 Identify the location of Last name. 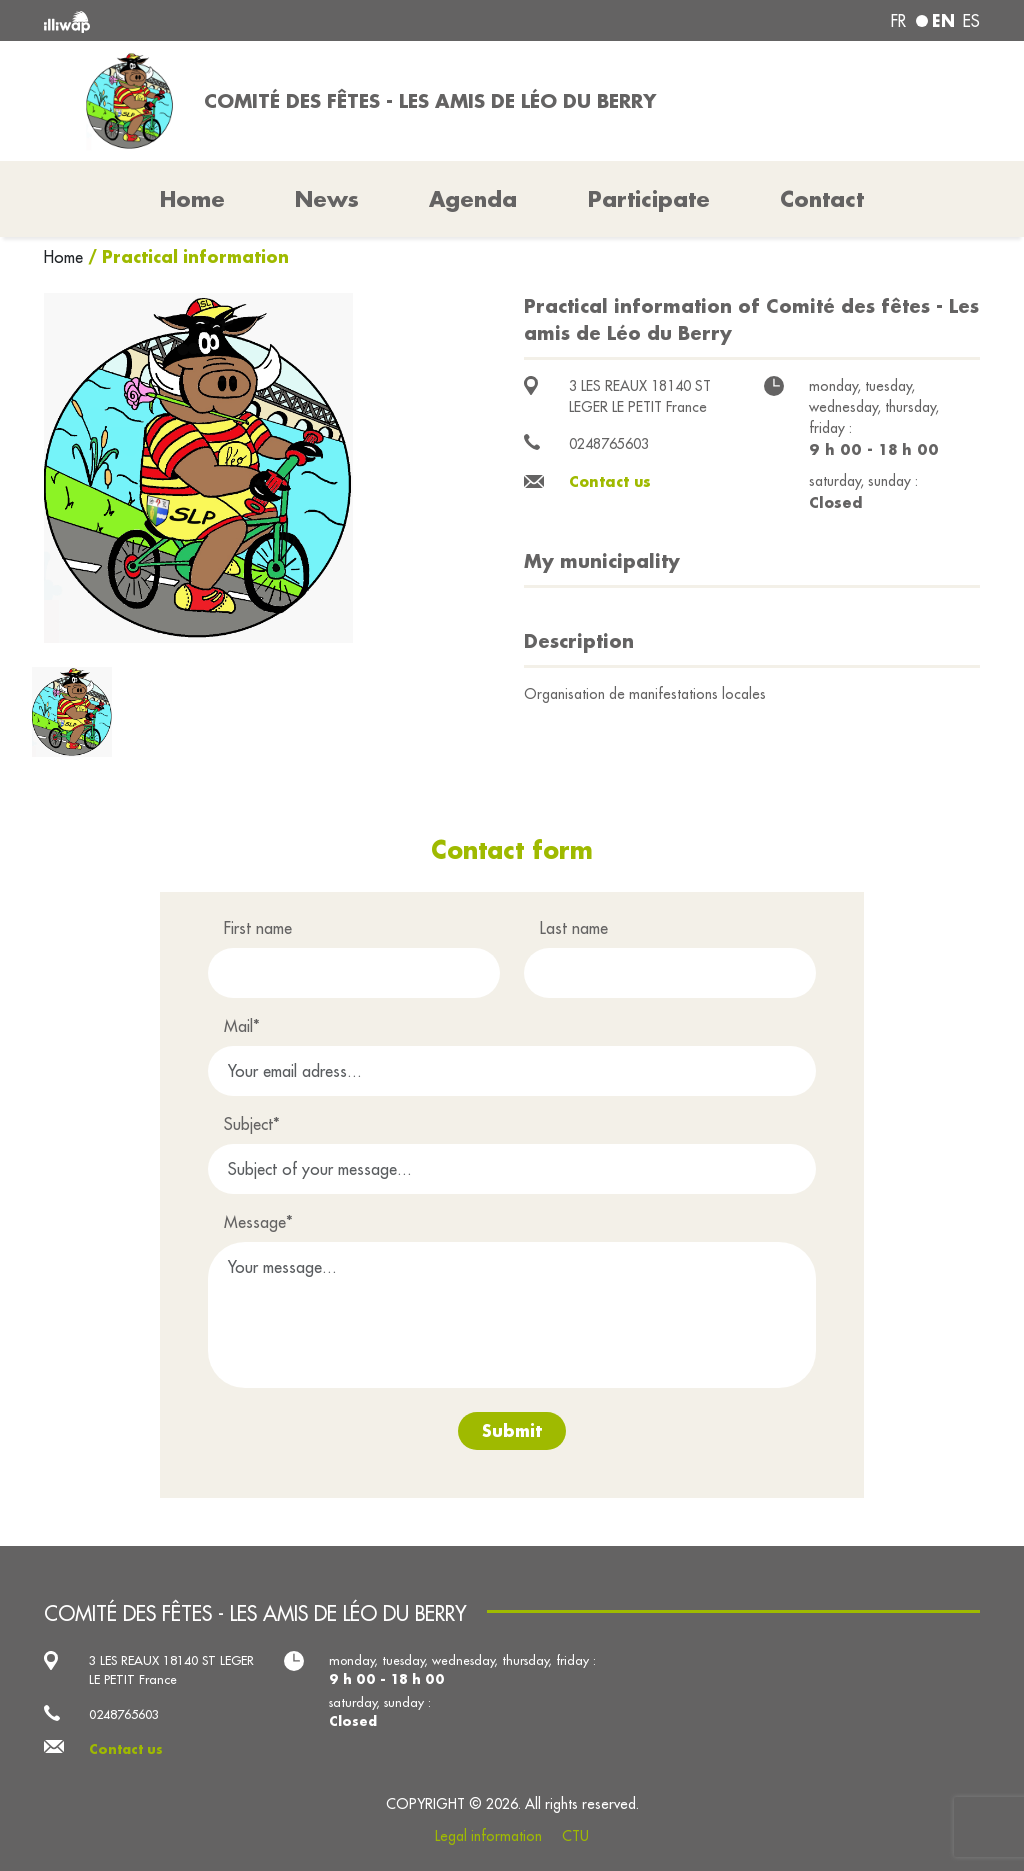
(574, 928).